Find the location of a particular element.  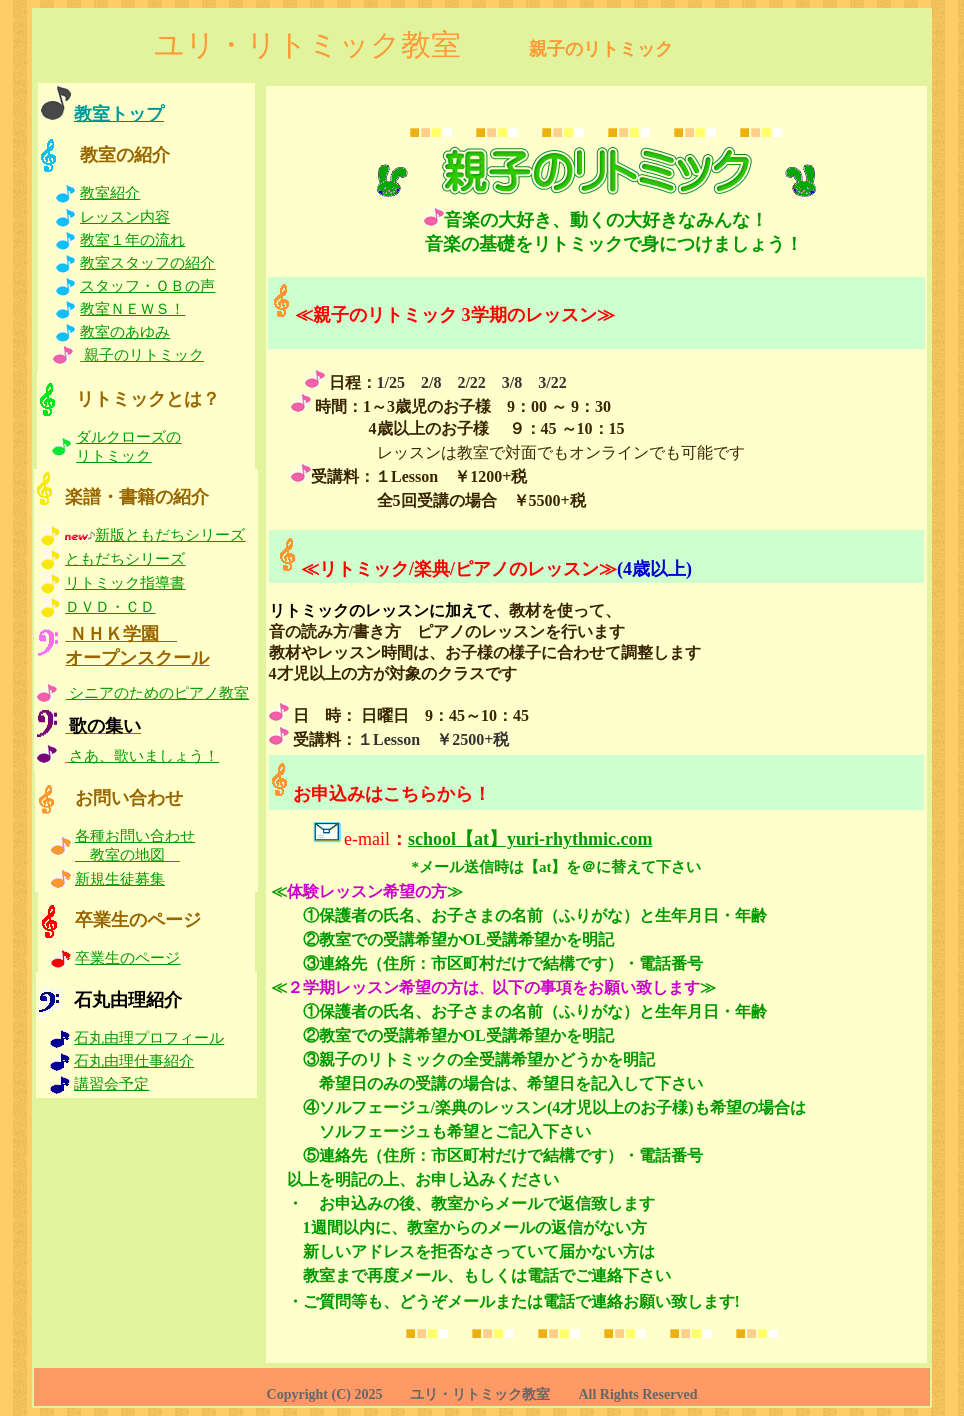

教室のあゆみ is located at coordinates (125, 332).